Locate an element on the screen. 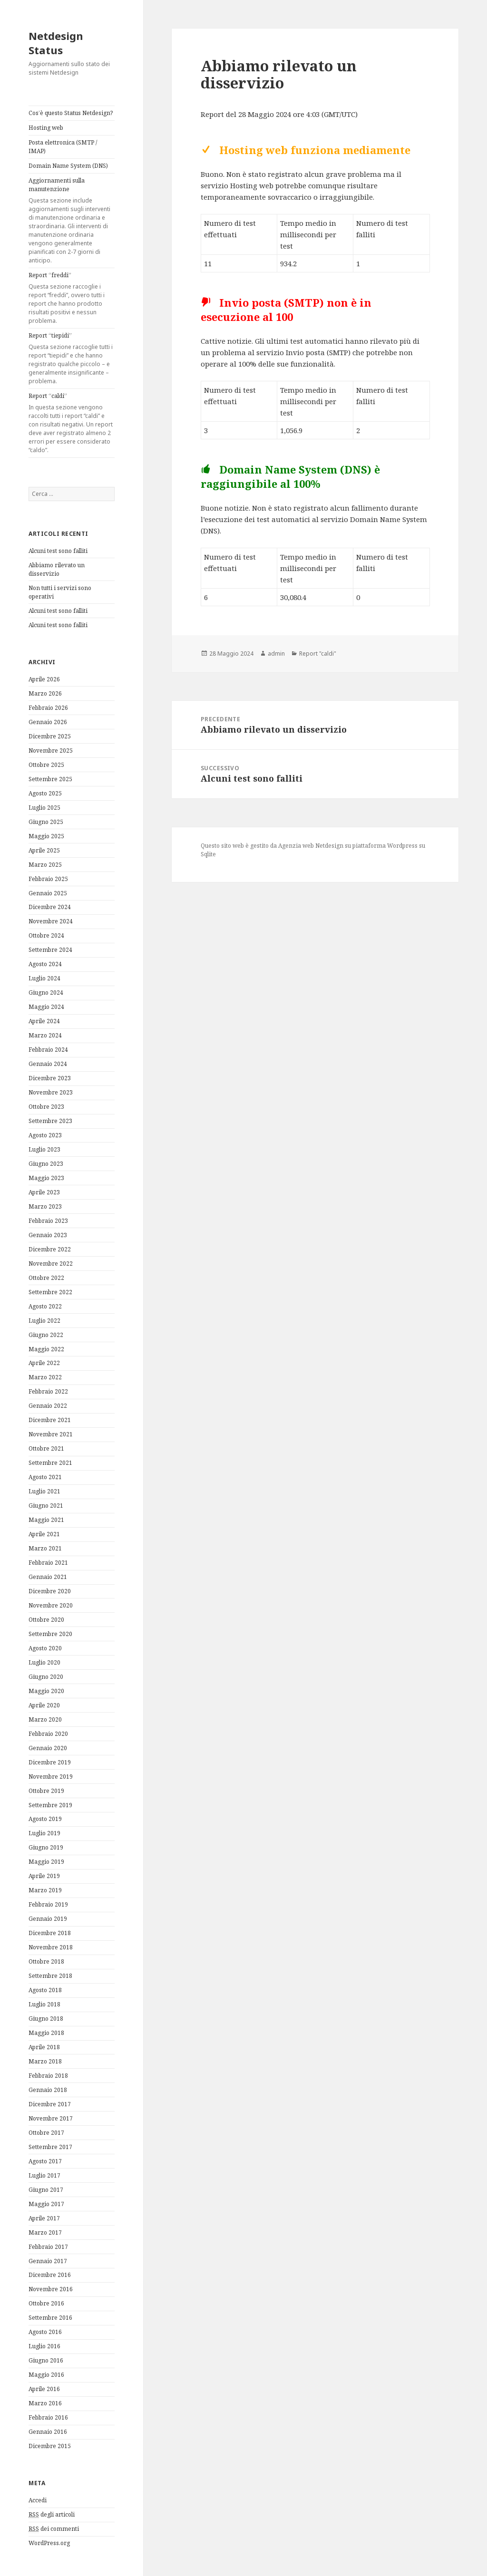 This screenshot has width=487, height=2576. Aprile 2019 is located at coordinates (44, 1876).